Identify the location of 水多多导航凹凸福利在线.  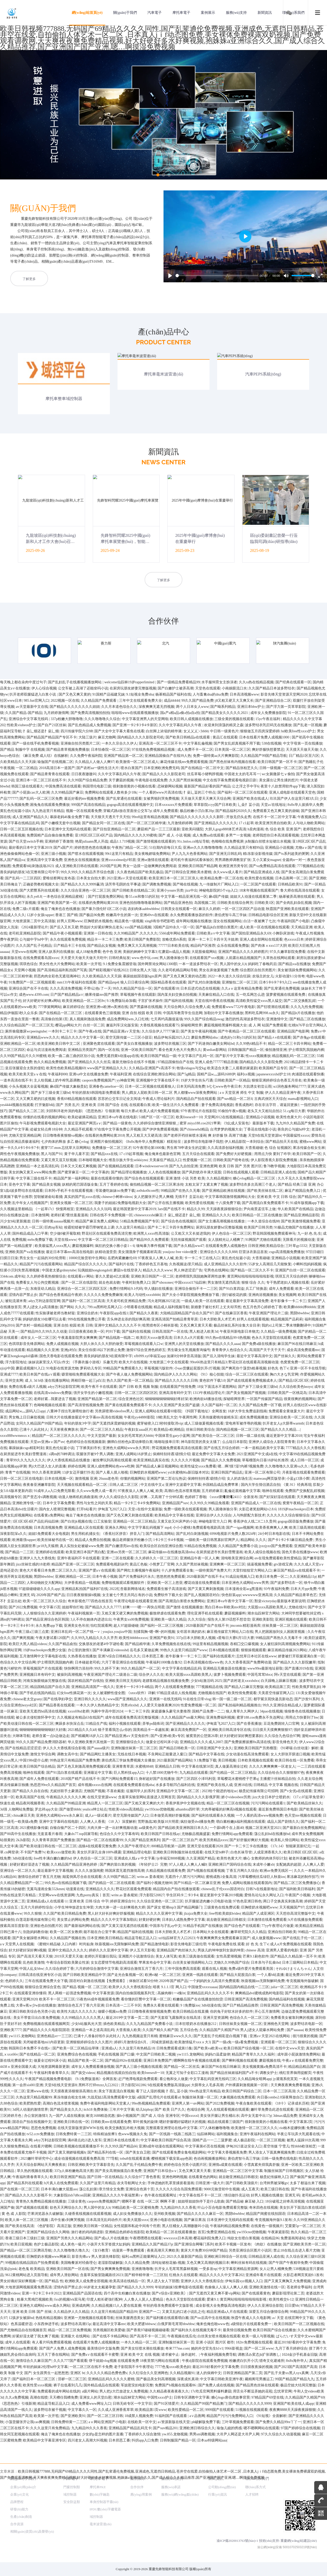
(175, 1917).